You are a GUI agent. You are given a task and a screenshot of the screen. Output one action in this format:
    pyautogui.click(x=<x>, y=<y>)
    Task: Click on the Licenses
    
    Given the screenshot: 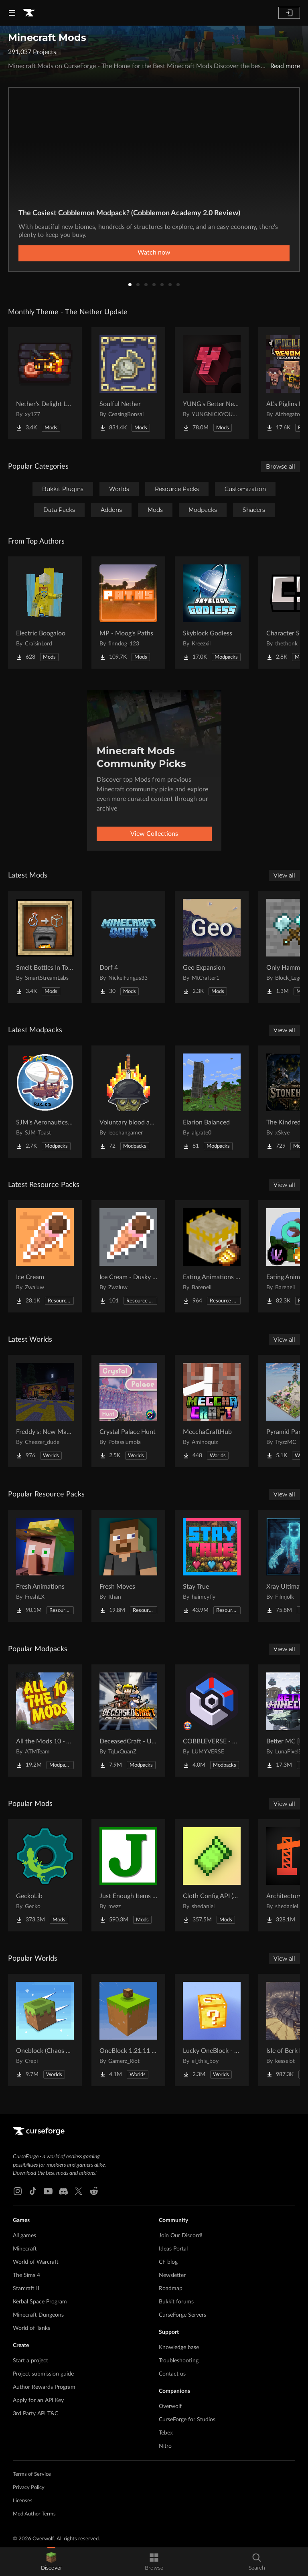 What is the action you would take?
    pyautogui.click(x=22, y=2500)
    